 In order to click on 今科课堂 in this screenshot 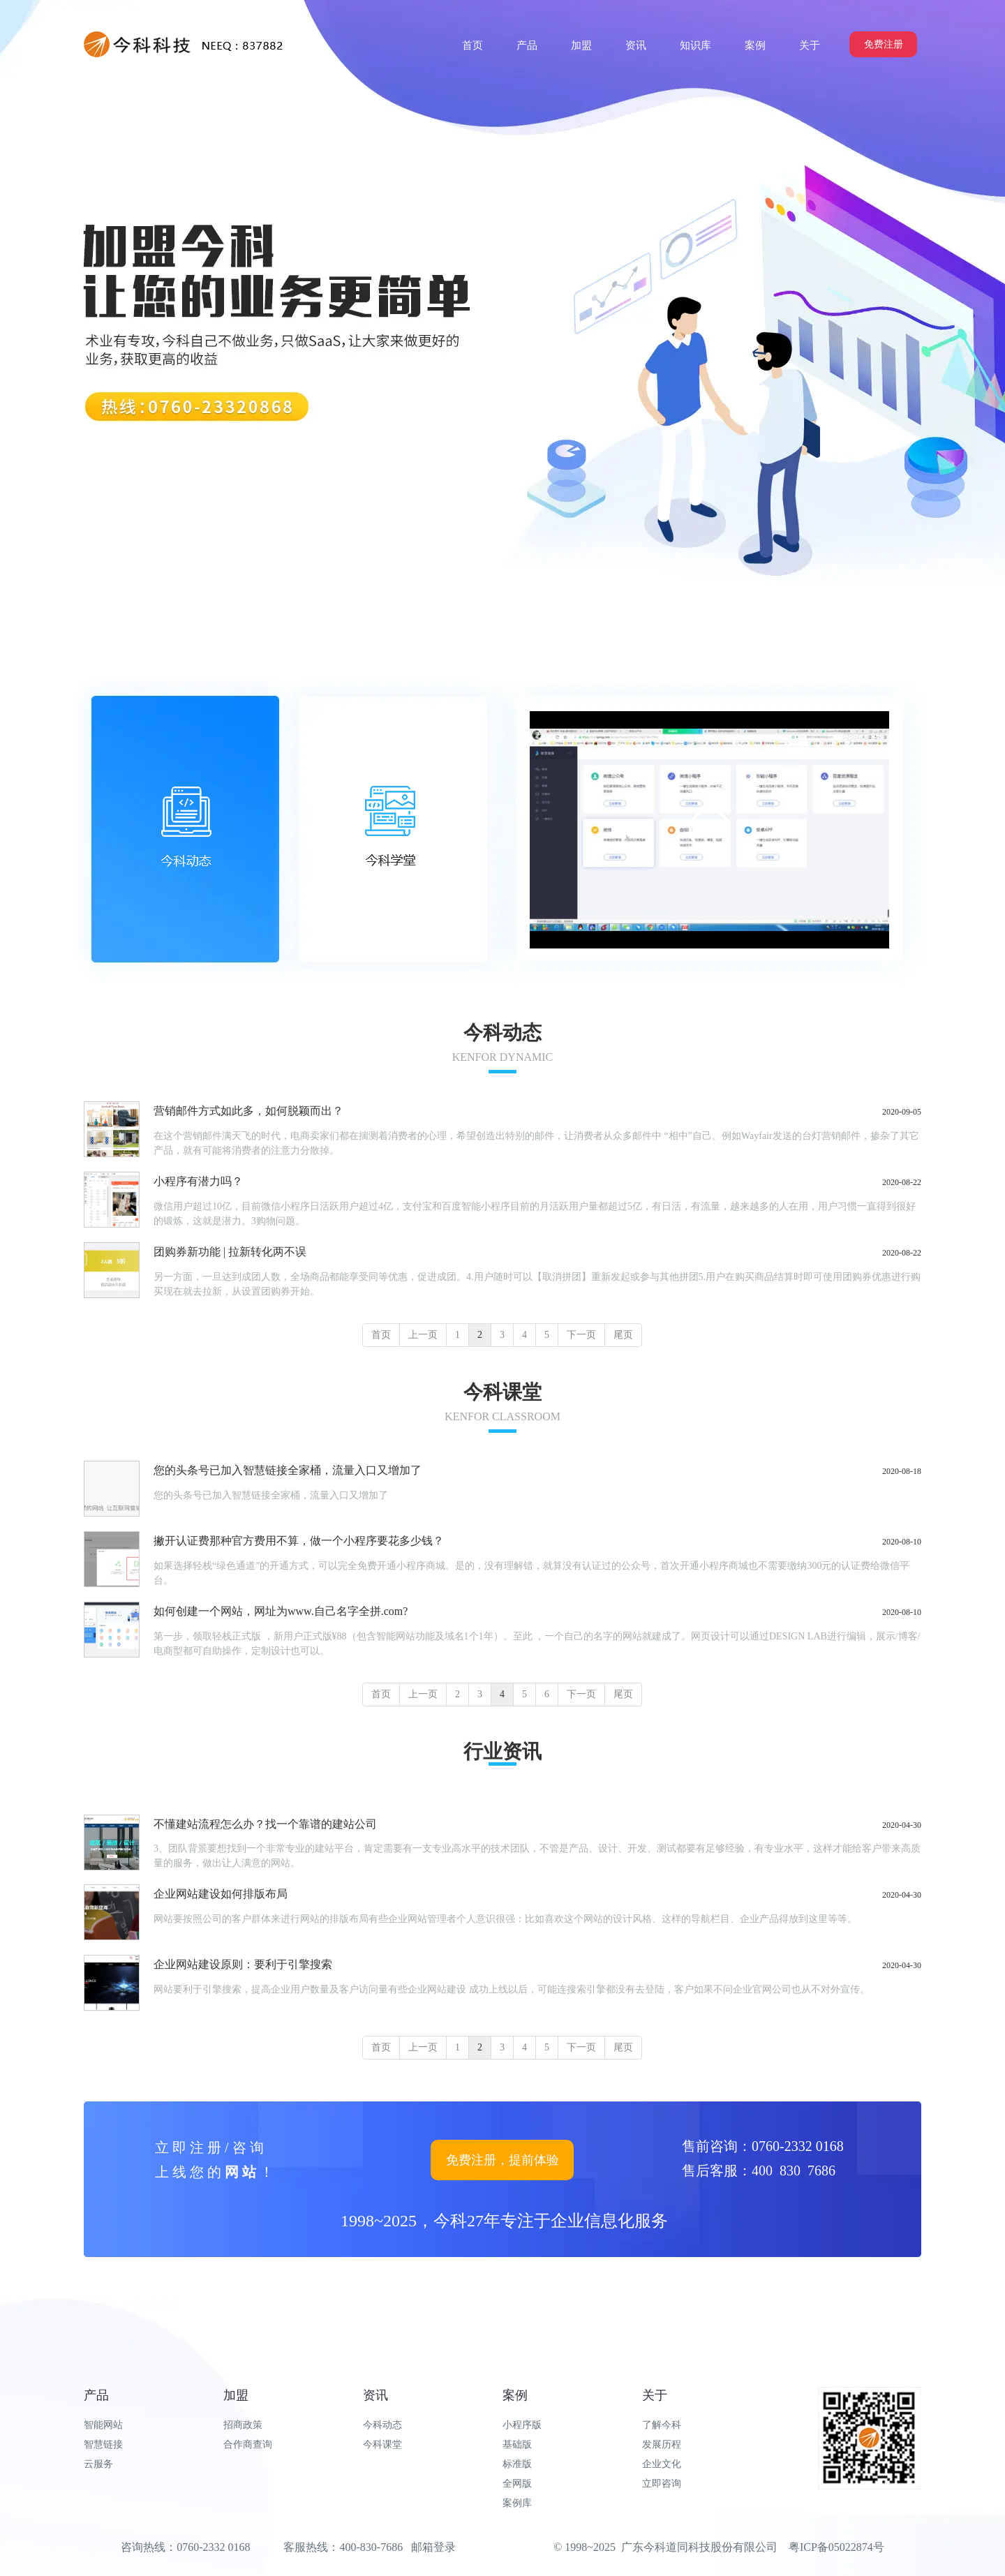, I will do `click(382, 2444)`.